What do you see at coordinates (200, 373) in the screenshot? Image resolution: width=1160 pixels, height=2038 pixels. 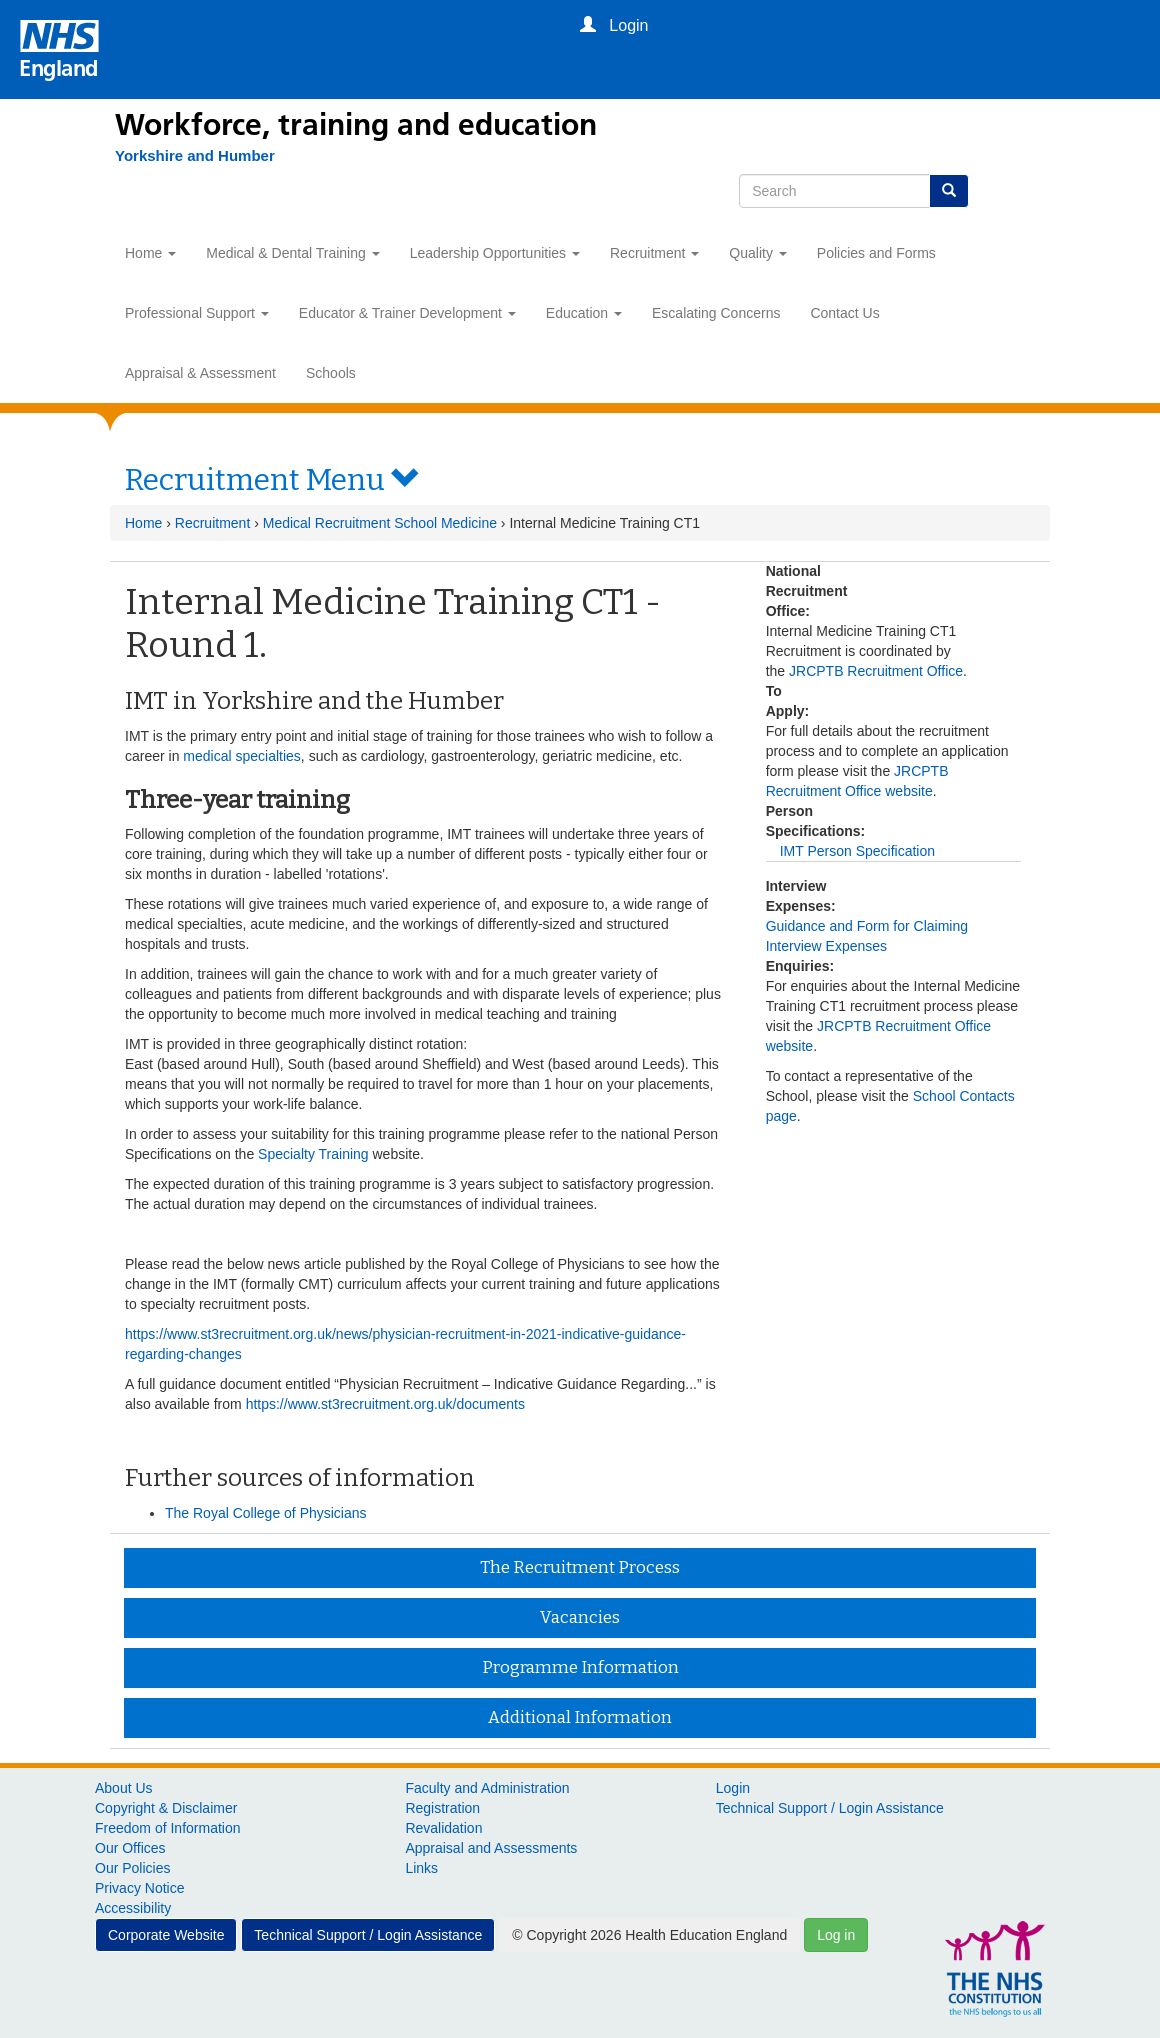 I see `Appraisal & Assessment` at bounding box center [200, 373].